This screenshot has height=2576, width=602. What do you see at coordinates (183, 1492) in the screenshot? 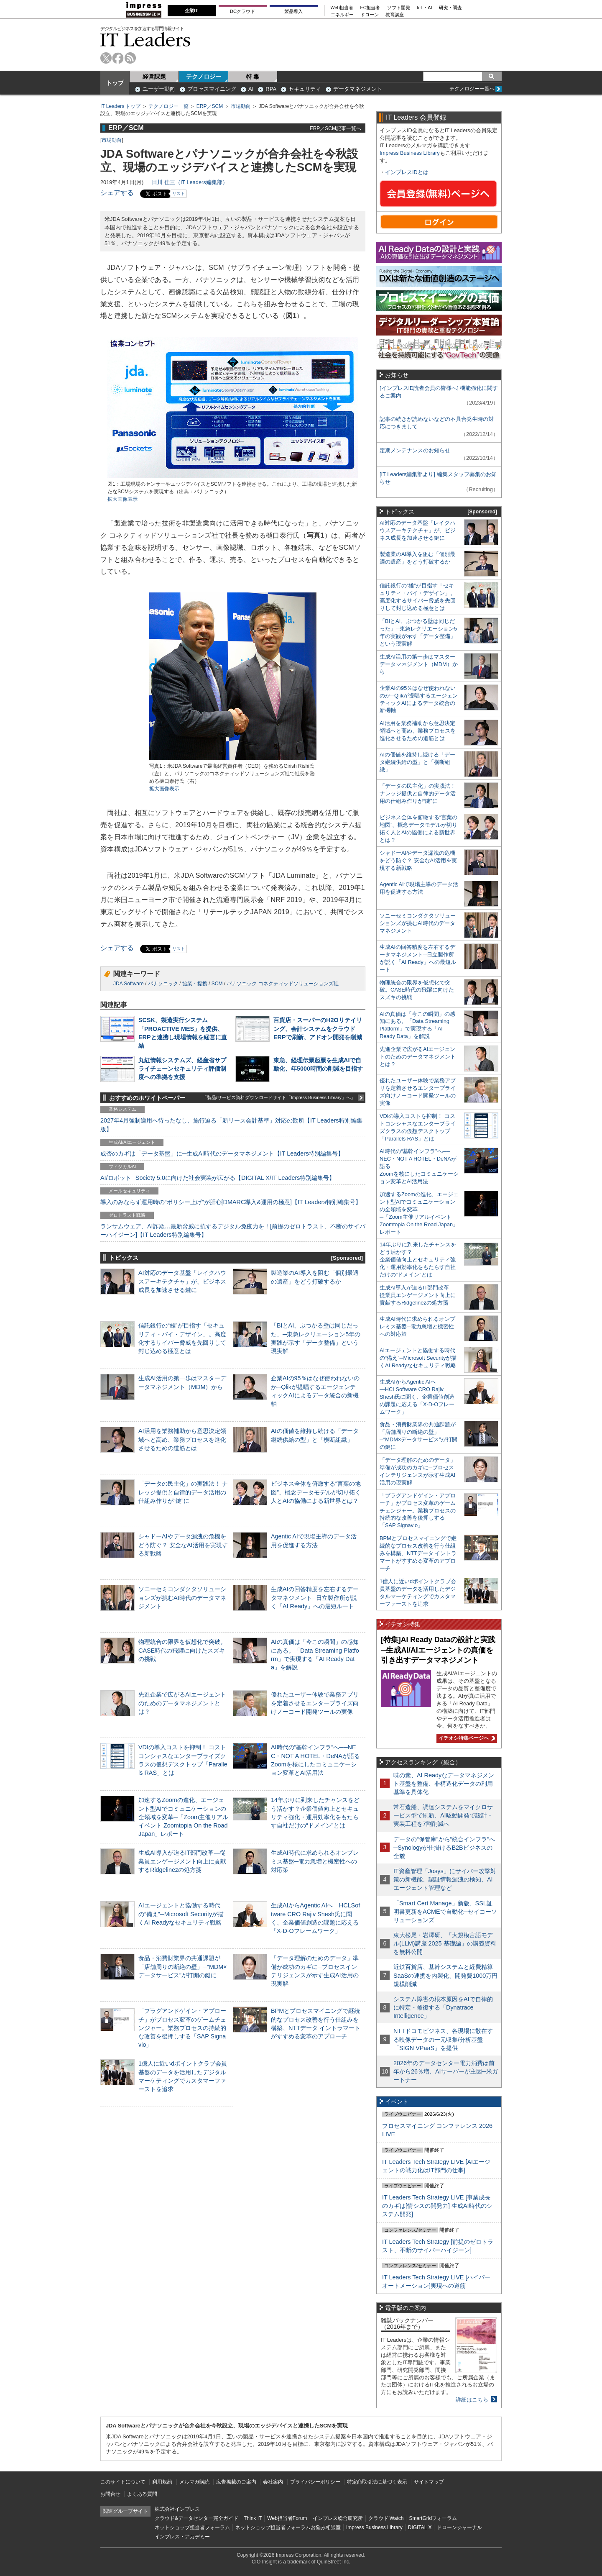
I see `「データの民主化」の実践法！ ナレッジ提供と自律的データ活用の仕組み作りが“鍵”に` at bounding box center [183, 1492].